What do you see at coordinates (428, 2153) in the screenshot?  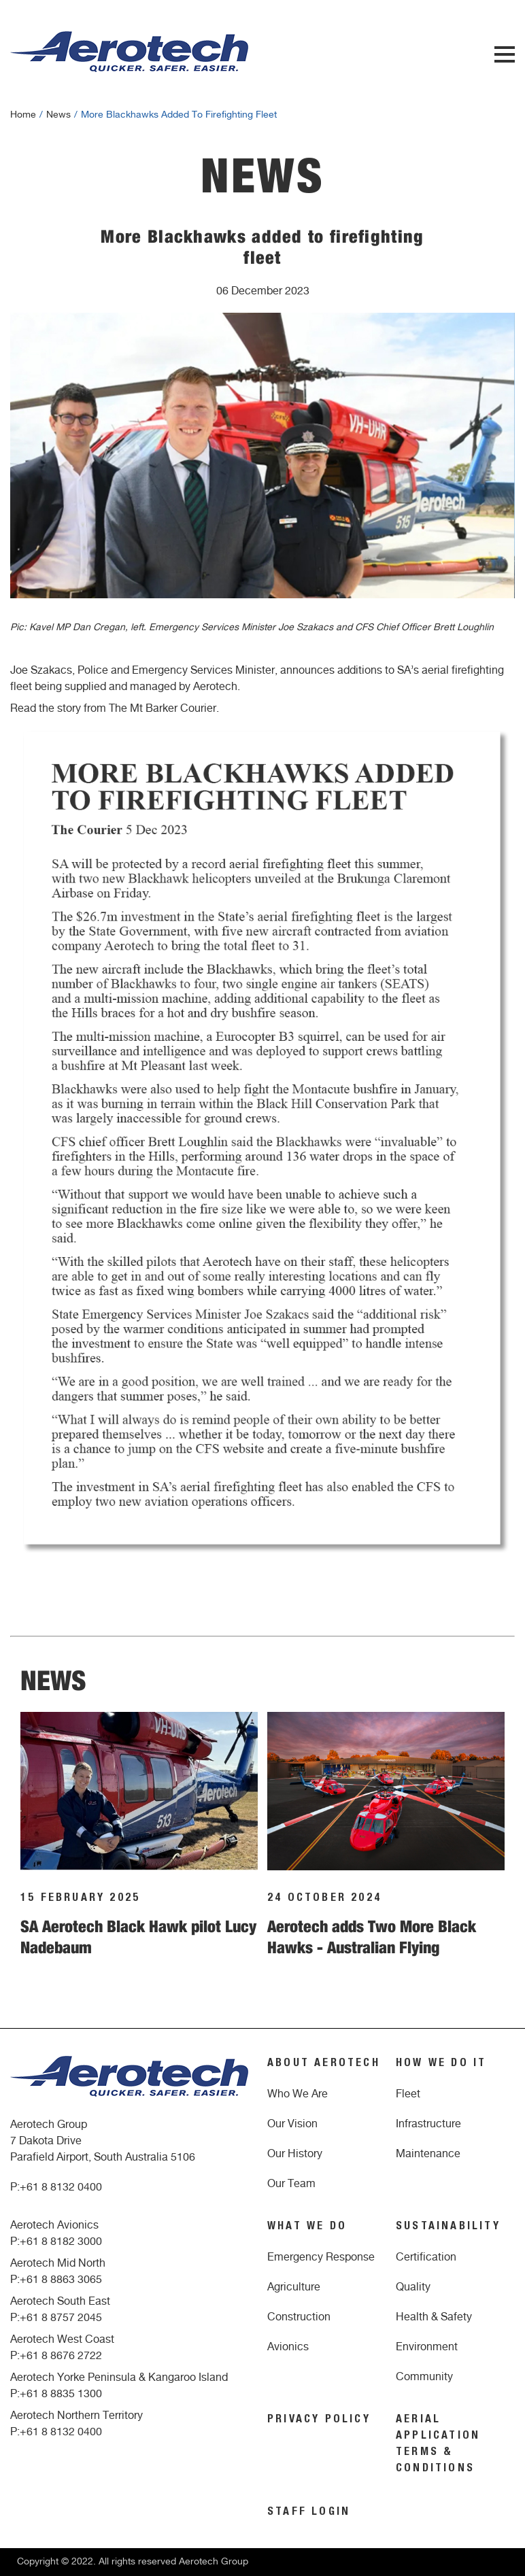 I see `Maintenance` at bounding box center [428, 2153].